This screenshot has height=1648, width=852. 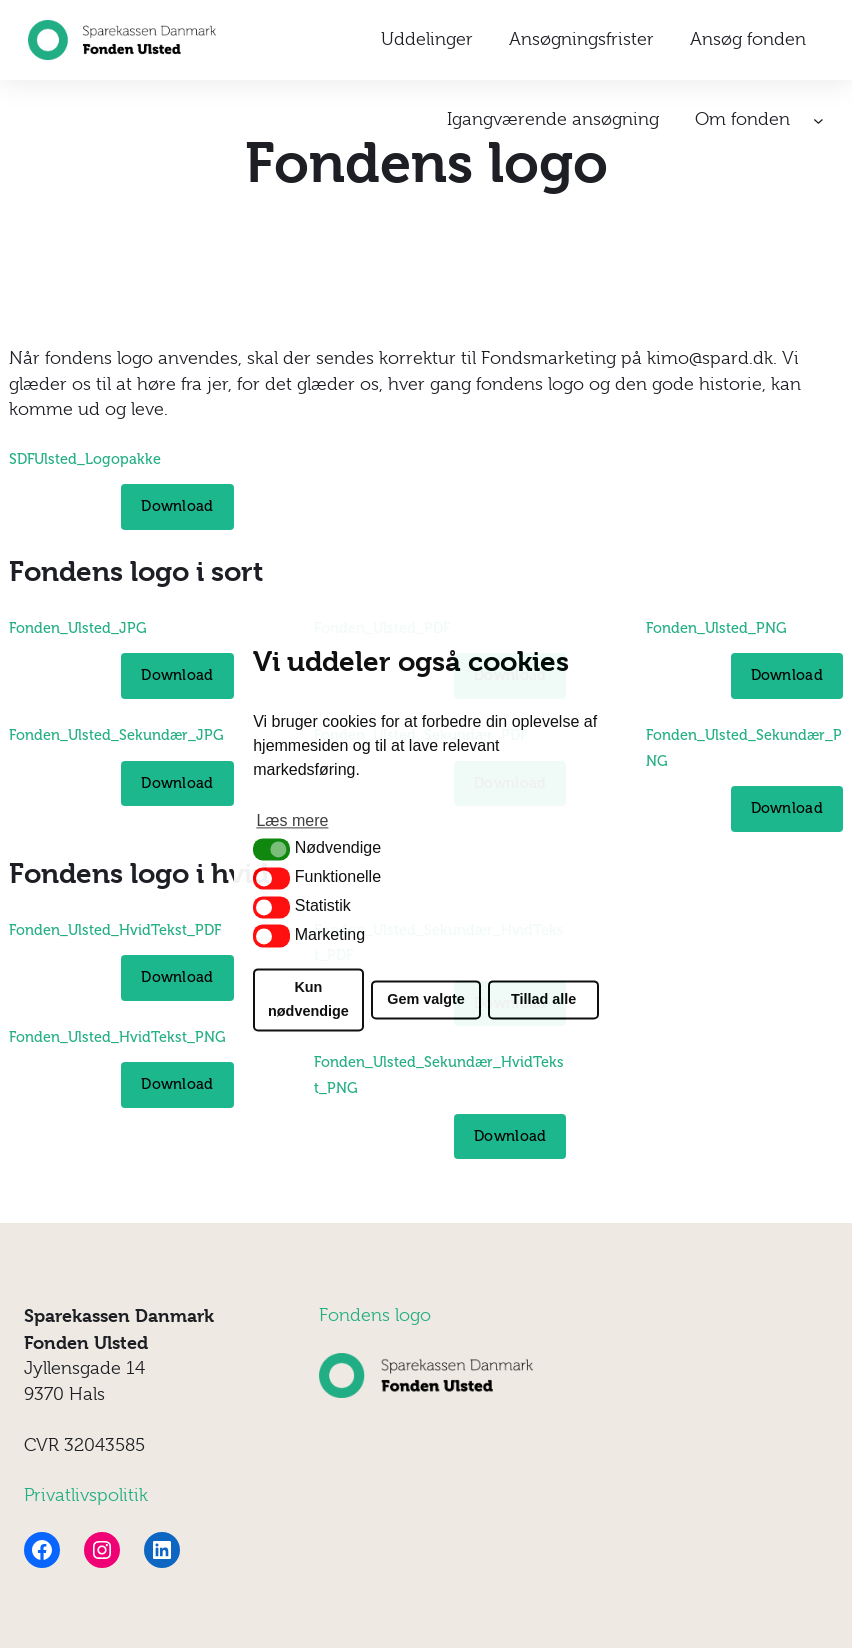 I want to click on Fondens logo, so click(x=375, y=1315).